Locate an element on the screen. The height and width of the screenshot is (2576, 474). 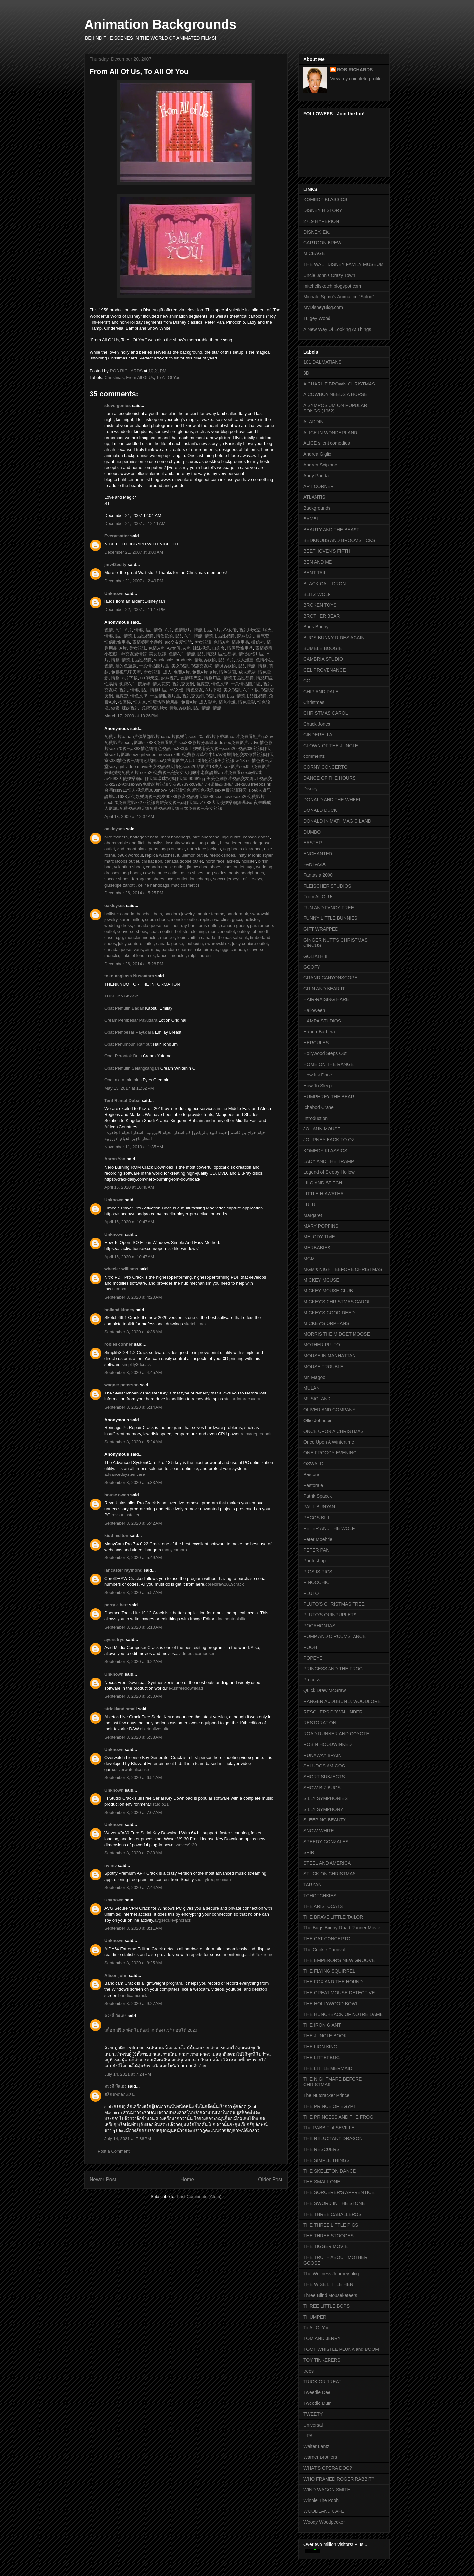
สล็อต ฟรีเครดิต ไม่ต้องฝาก ต้อง แชร์ ถอนได้ 2020 is located at coordinates (150, 2030).